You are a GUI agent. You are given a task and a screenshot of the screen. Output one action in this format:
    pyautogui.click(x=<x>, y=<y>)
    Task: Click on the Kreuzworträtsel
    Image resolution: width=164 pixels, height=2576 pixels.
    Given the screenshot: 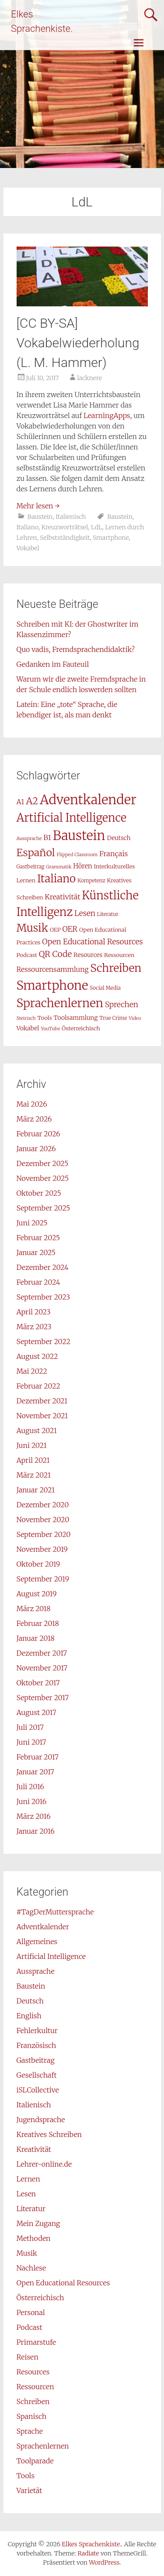 What is the action you would take?
    pyautogui.click(x=64, y=527)
    